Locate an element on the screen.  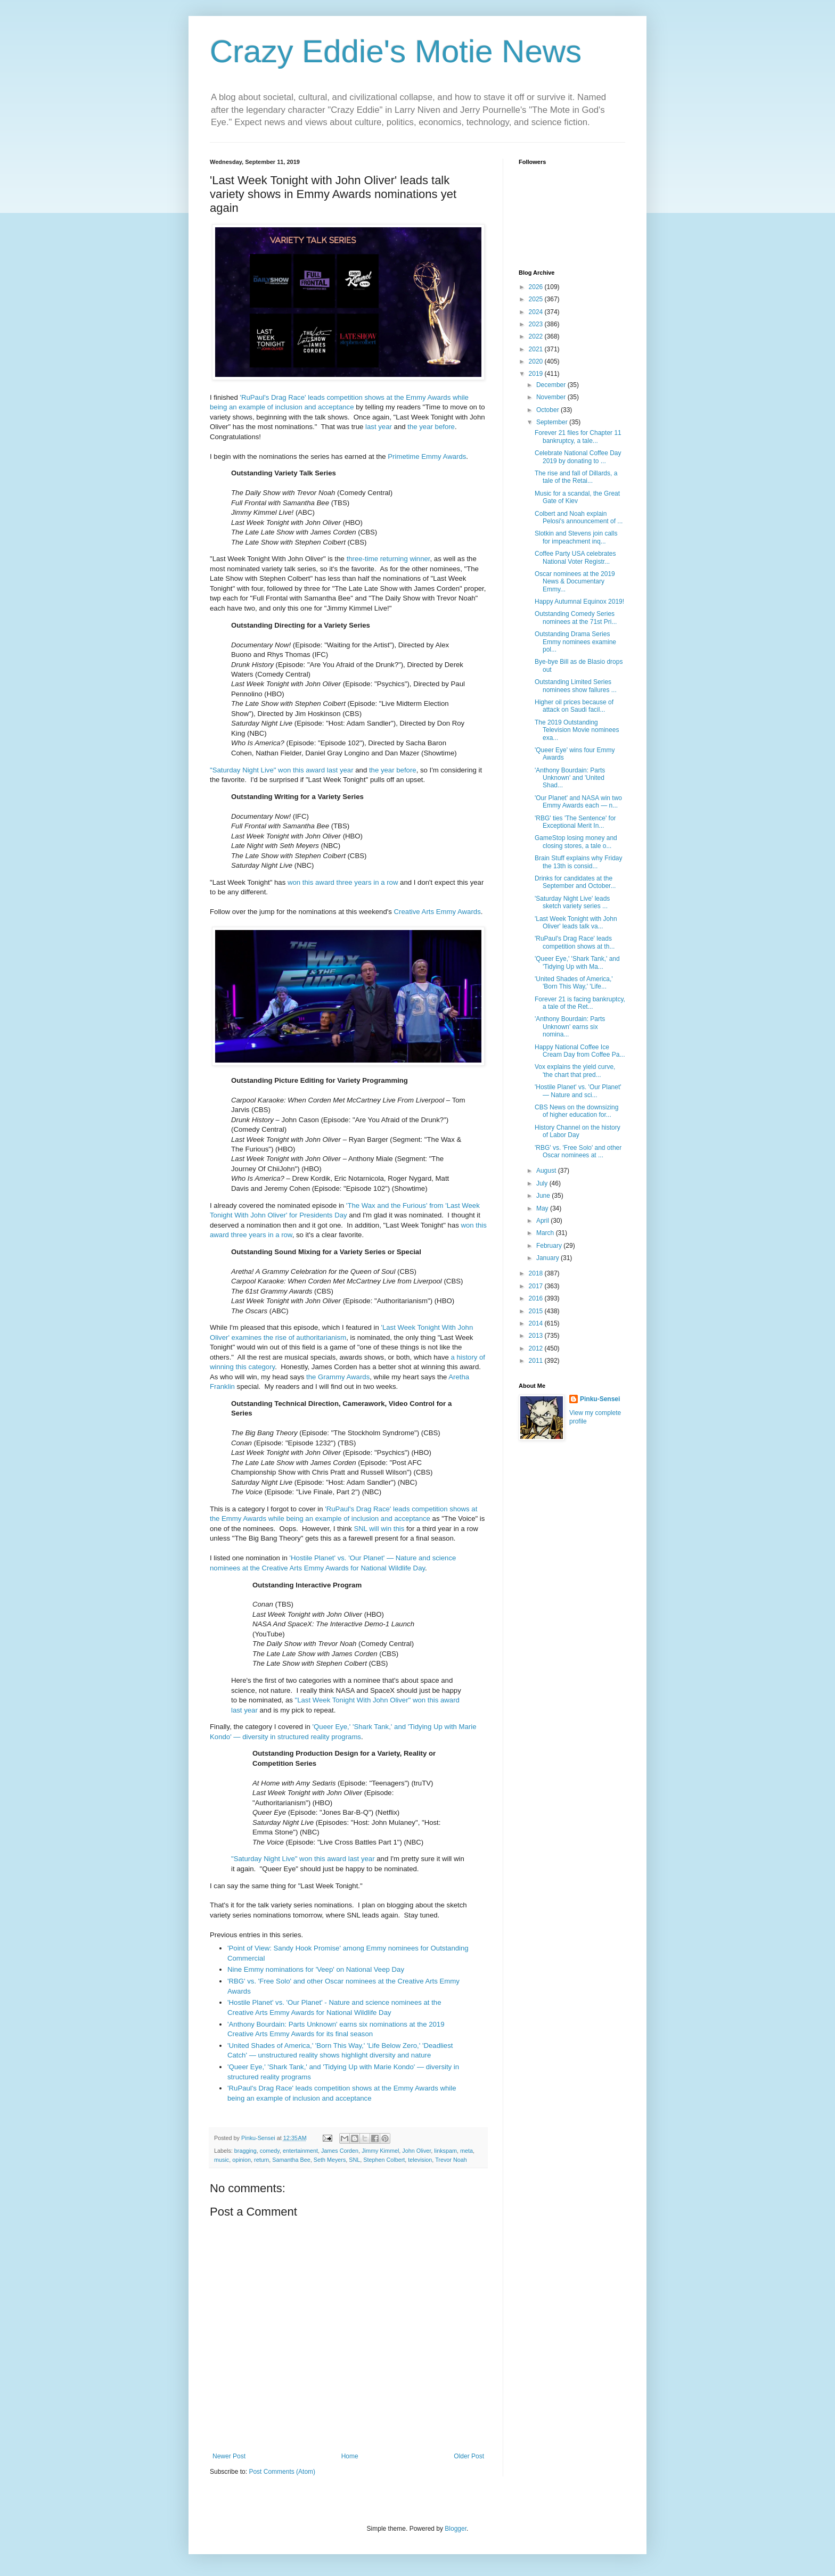
winner is located at coordinates (420, 559).